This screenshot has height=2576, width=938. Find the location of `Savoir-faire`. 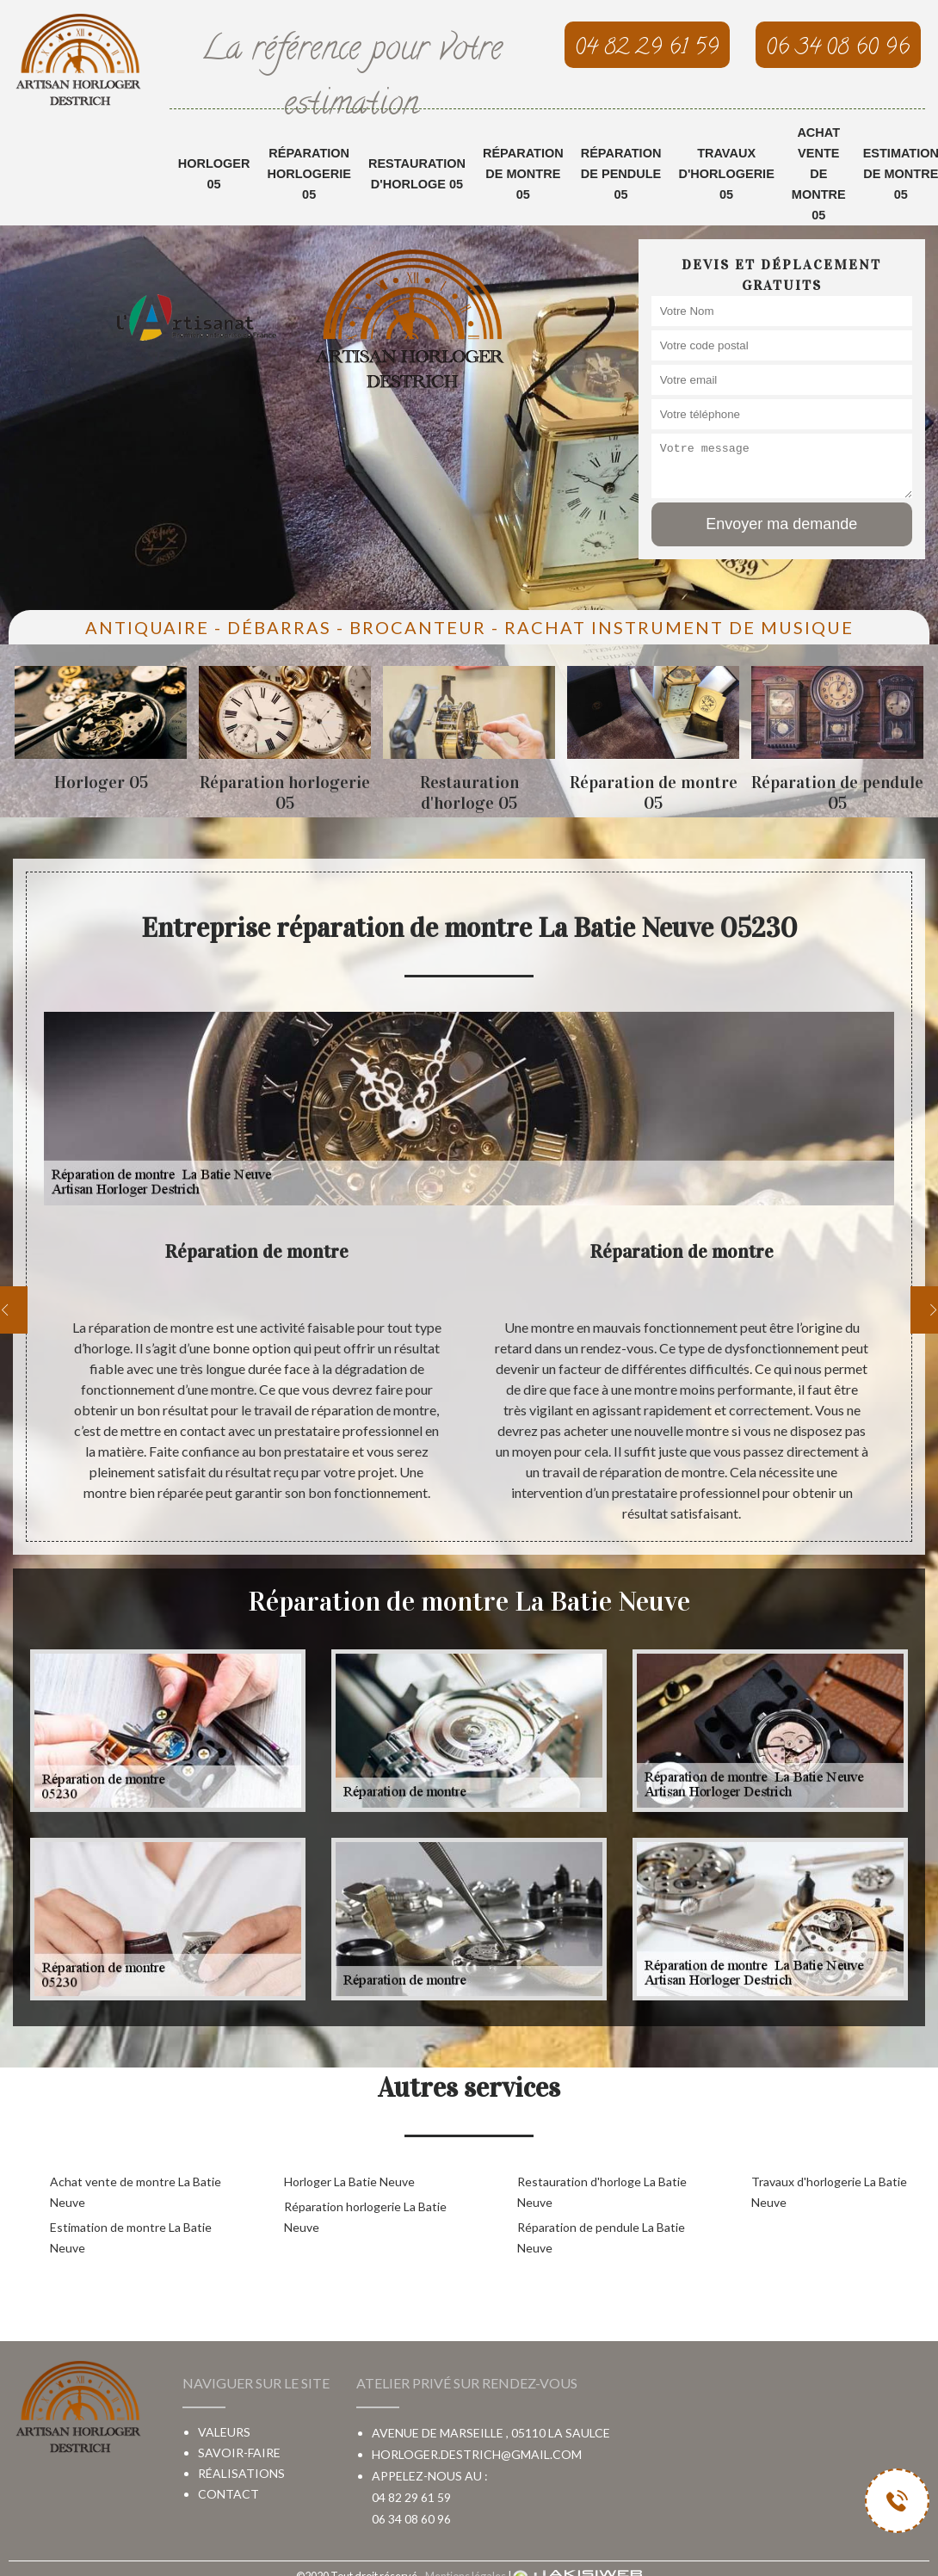

Savoir-faire is located at coordinates (239, 2452).